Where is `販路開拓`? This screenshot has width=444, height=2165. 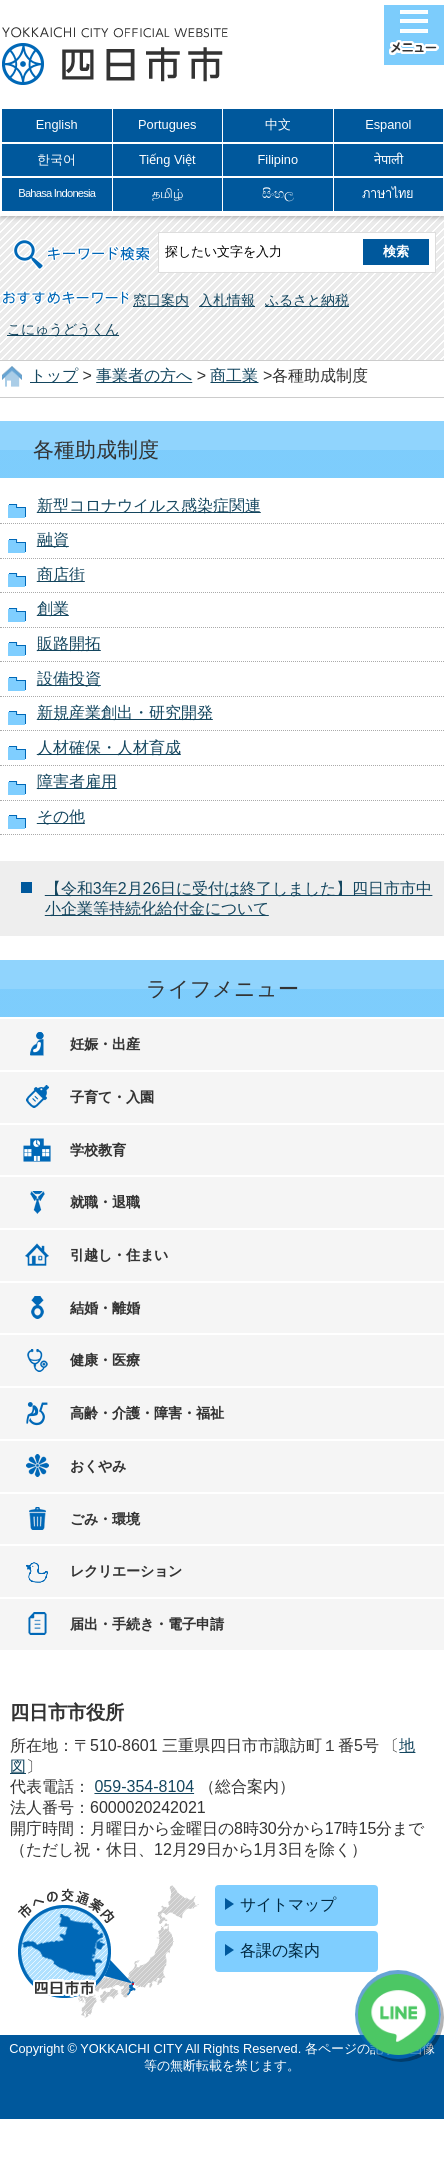 販路開拓 is located at coordinates (69, 643).